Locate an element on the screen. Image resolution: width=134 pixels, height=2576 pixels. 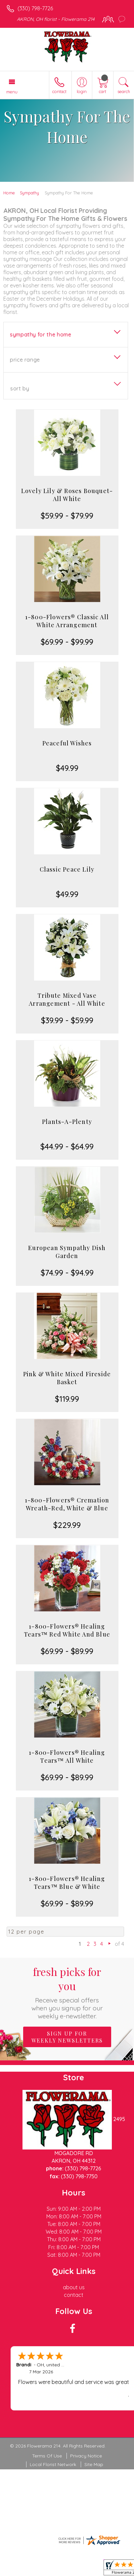
(330) 798-7726 is located at coordinates (35, 8).